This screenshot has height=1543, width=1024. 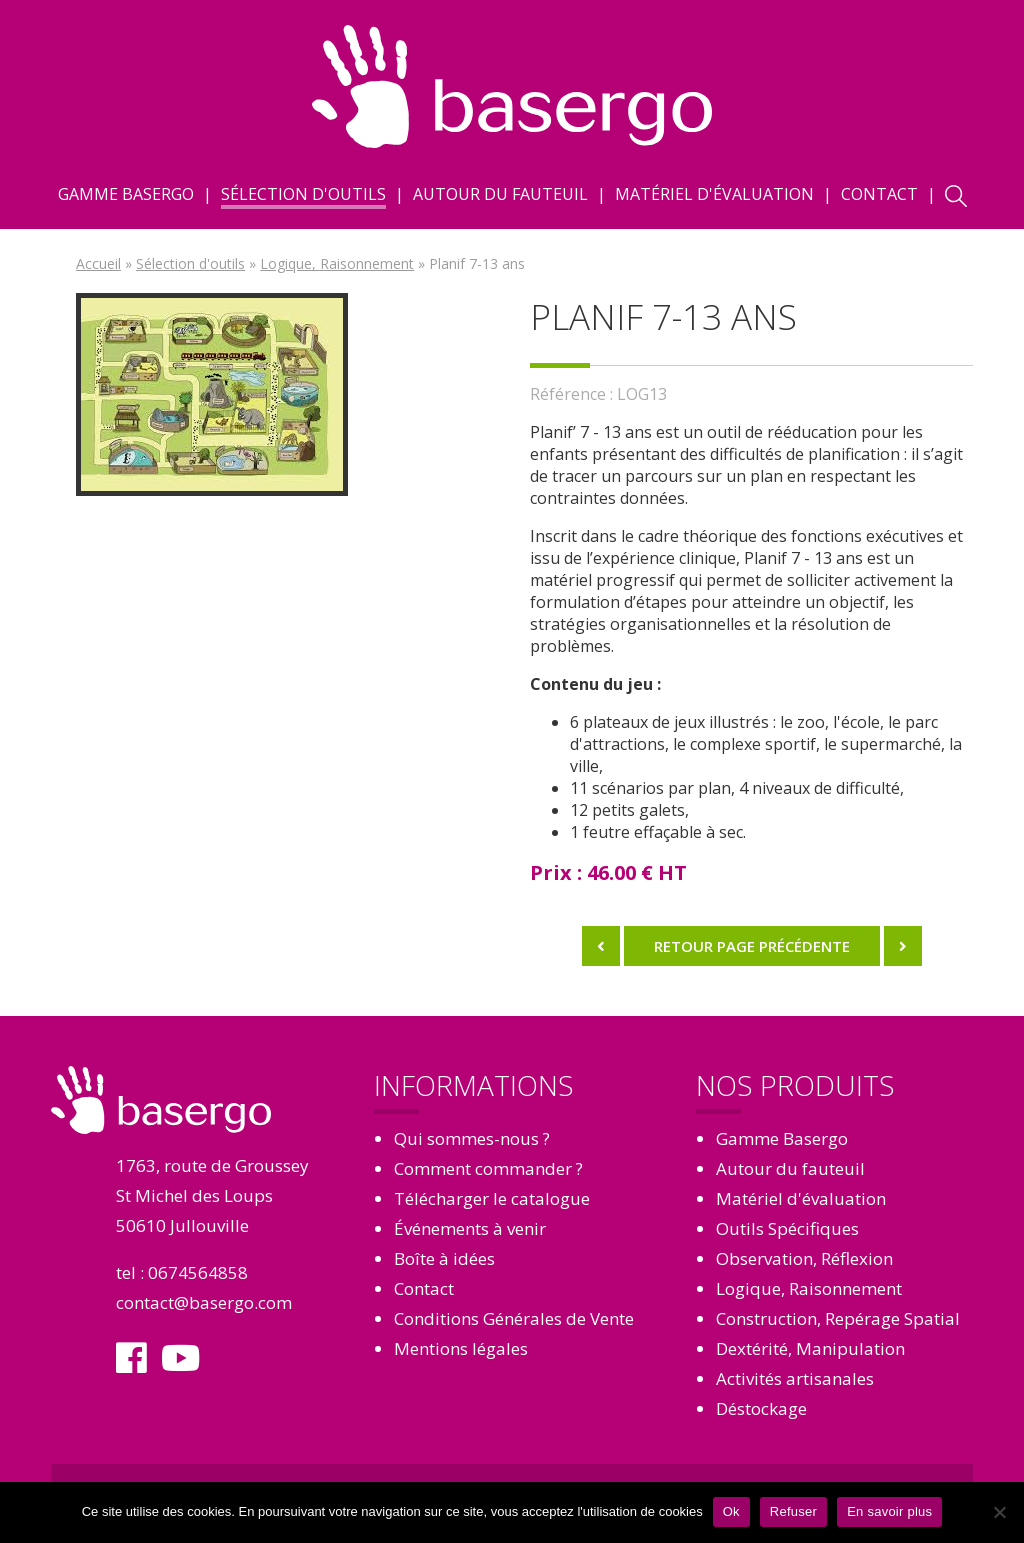 I want to click on Observation, Réflexion, so click(x=804, y=1258).